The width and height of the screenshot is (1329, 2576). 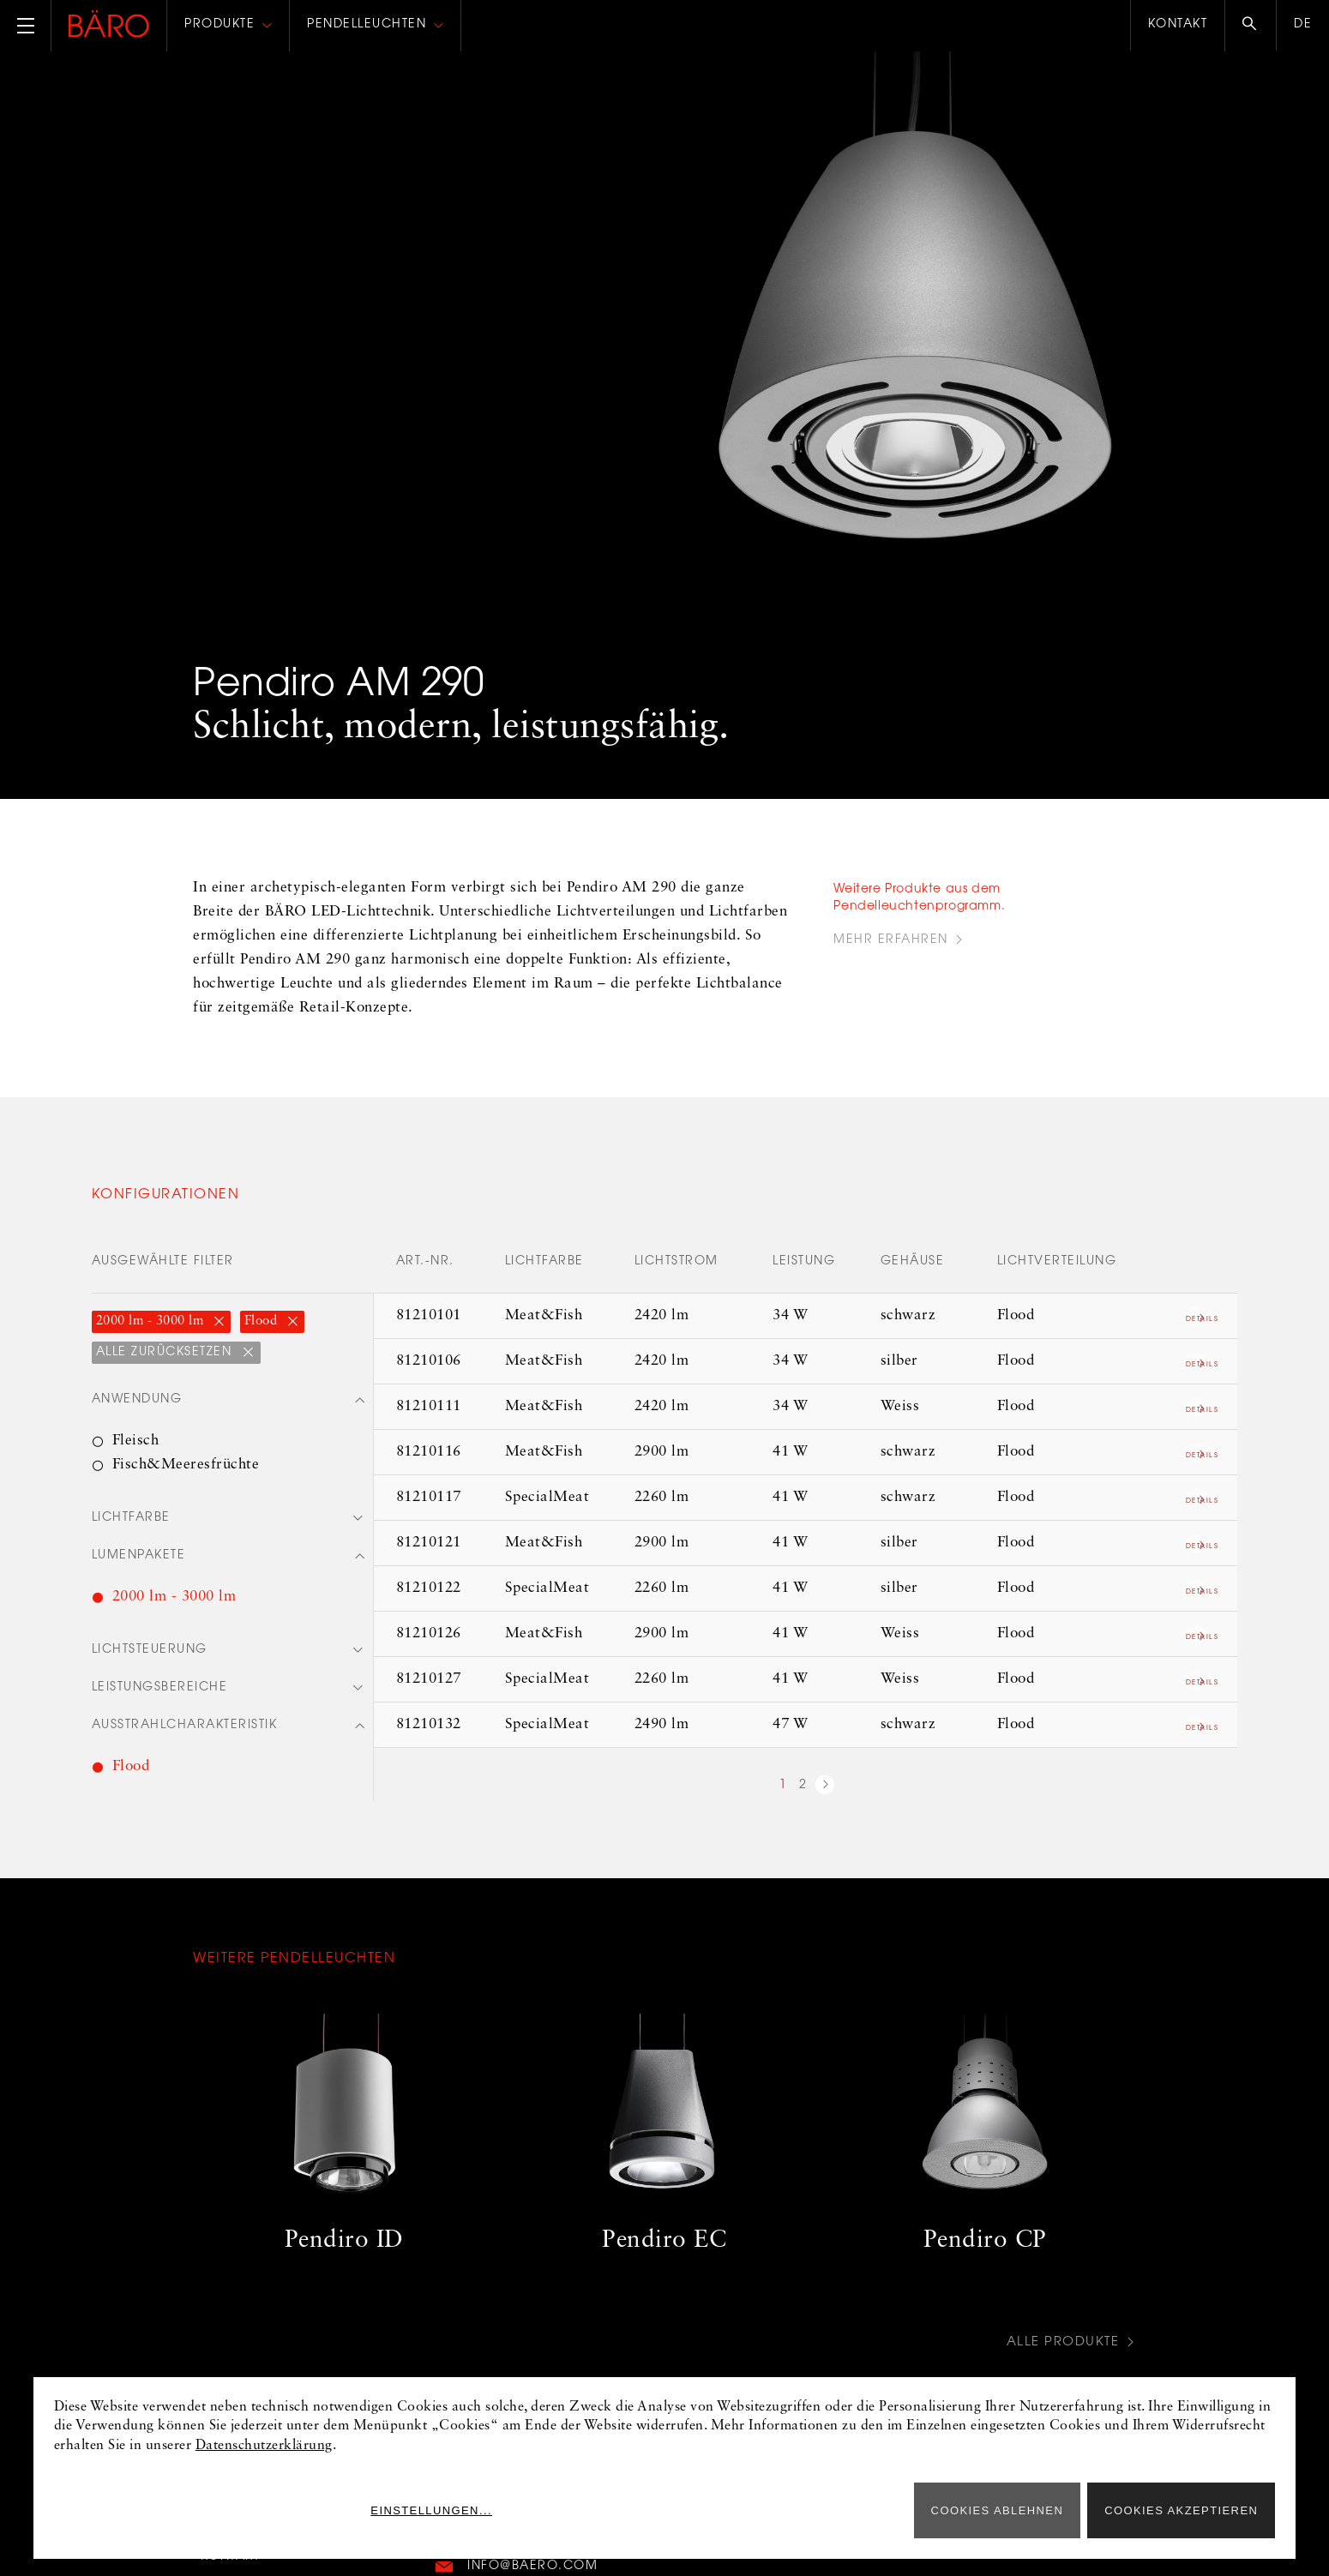 I want to click on Cookies ablehnen, so click(x=997, y=2510).